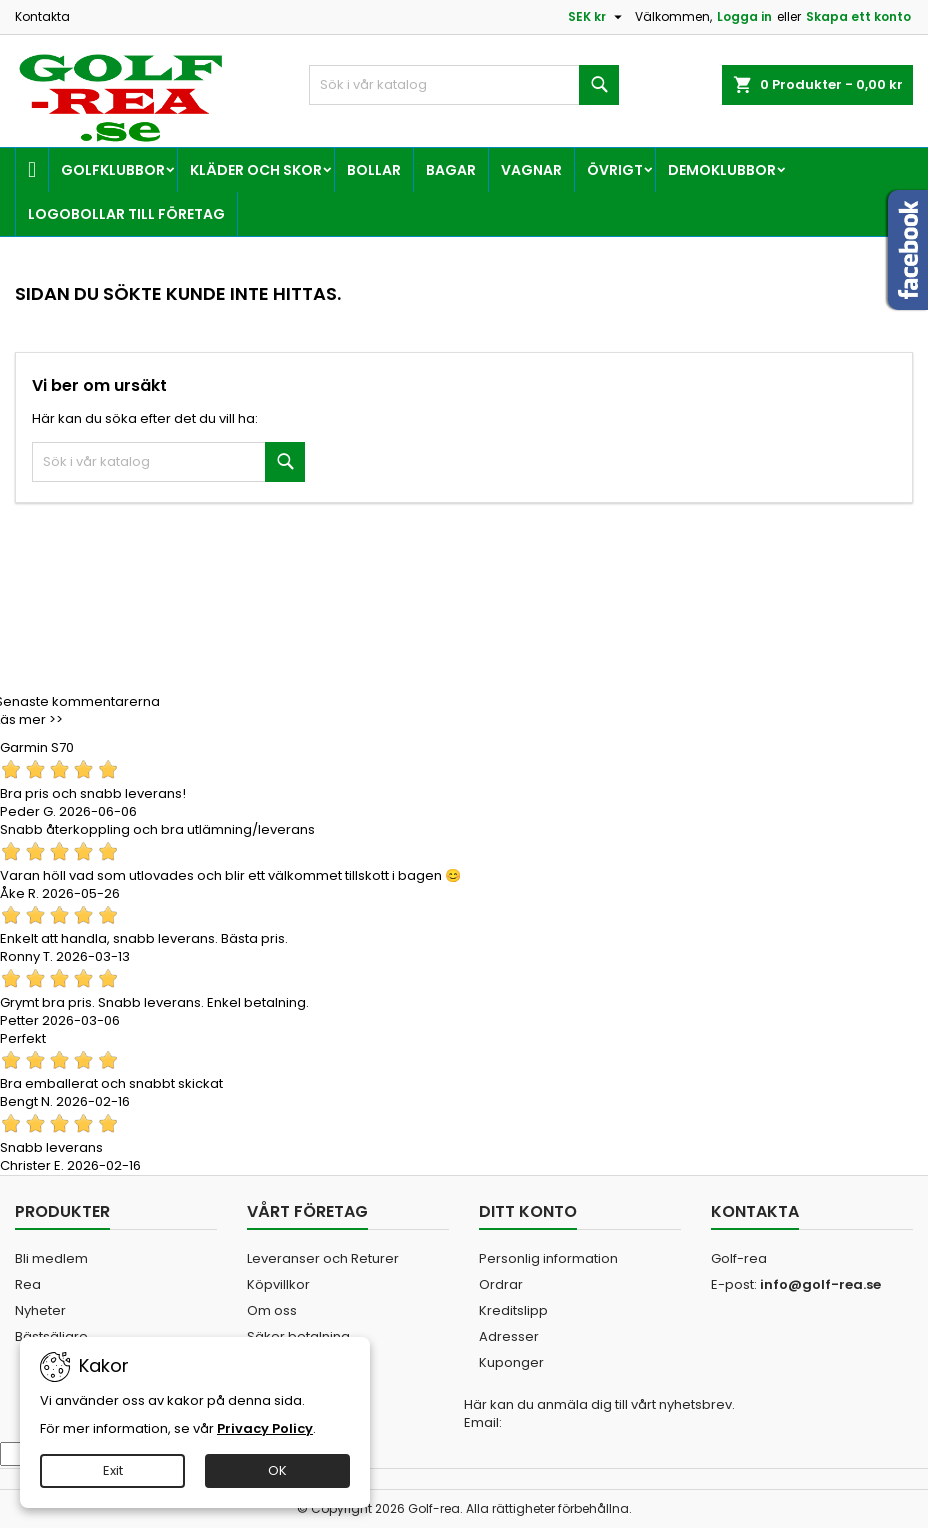 Image resolution: width=928 pixels, height=1528 pixels. Describe the element at coordinates (597, 17) in the screenshot. I see `[Valutameny]` at that location.